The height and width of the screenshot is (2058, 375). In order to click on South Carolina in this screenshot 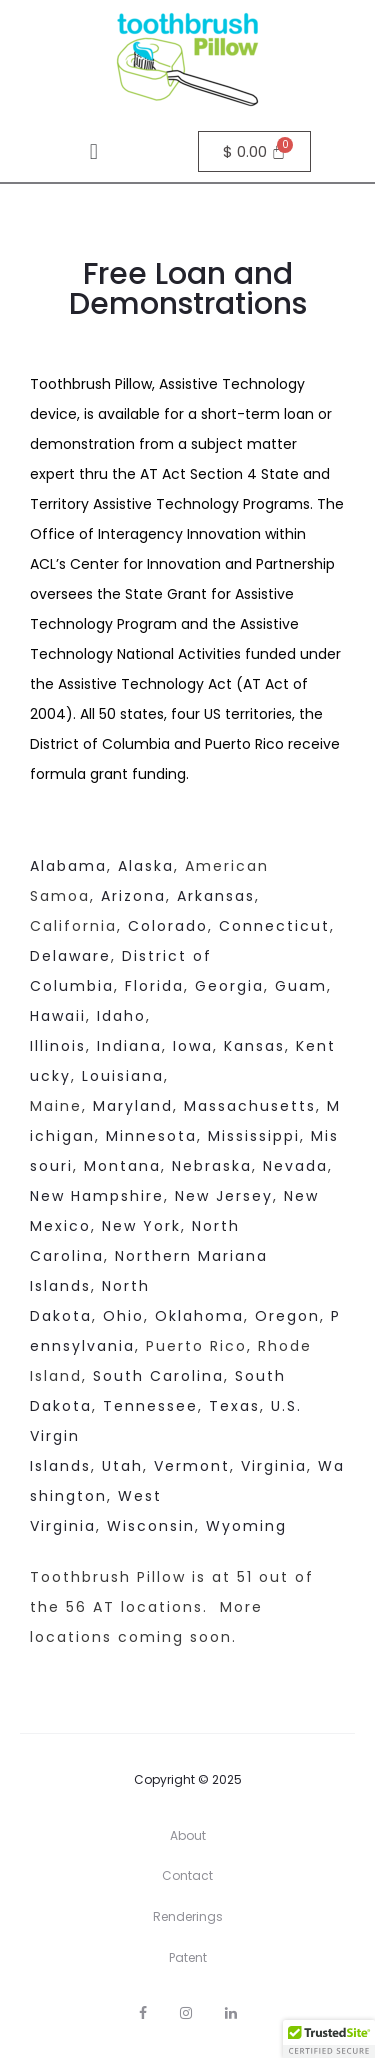, I will do `click(158, 1376)`.